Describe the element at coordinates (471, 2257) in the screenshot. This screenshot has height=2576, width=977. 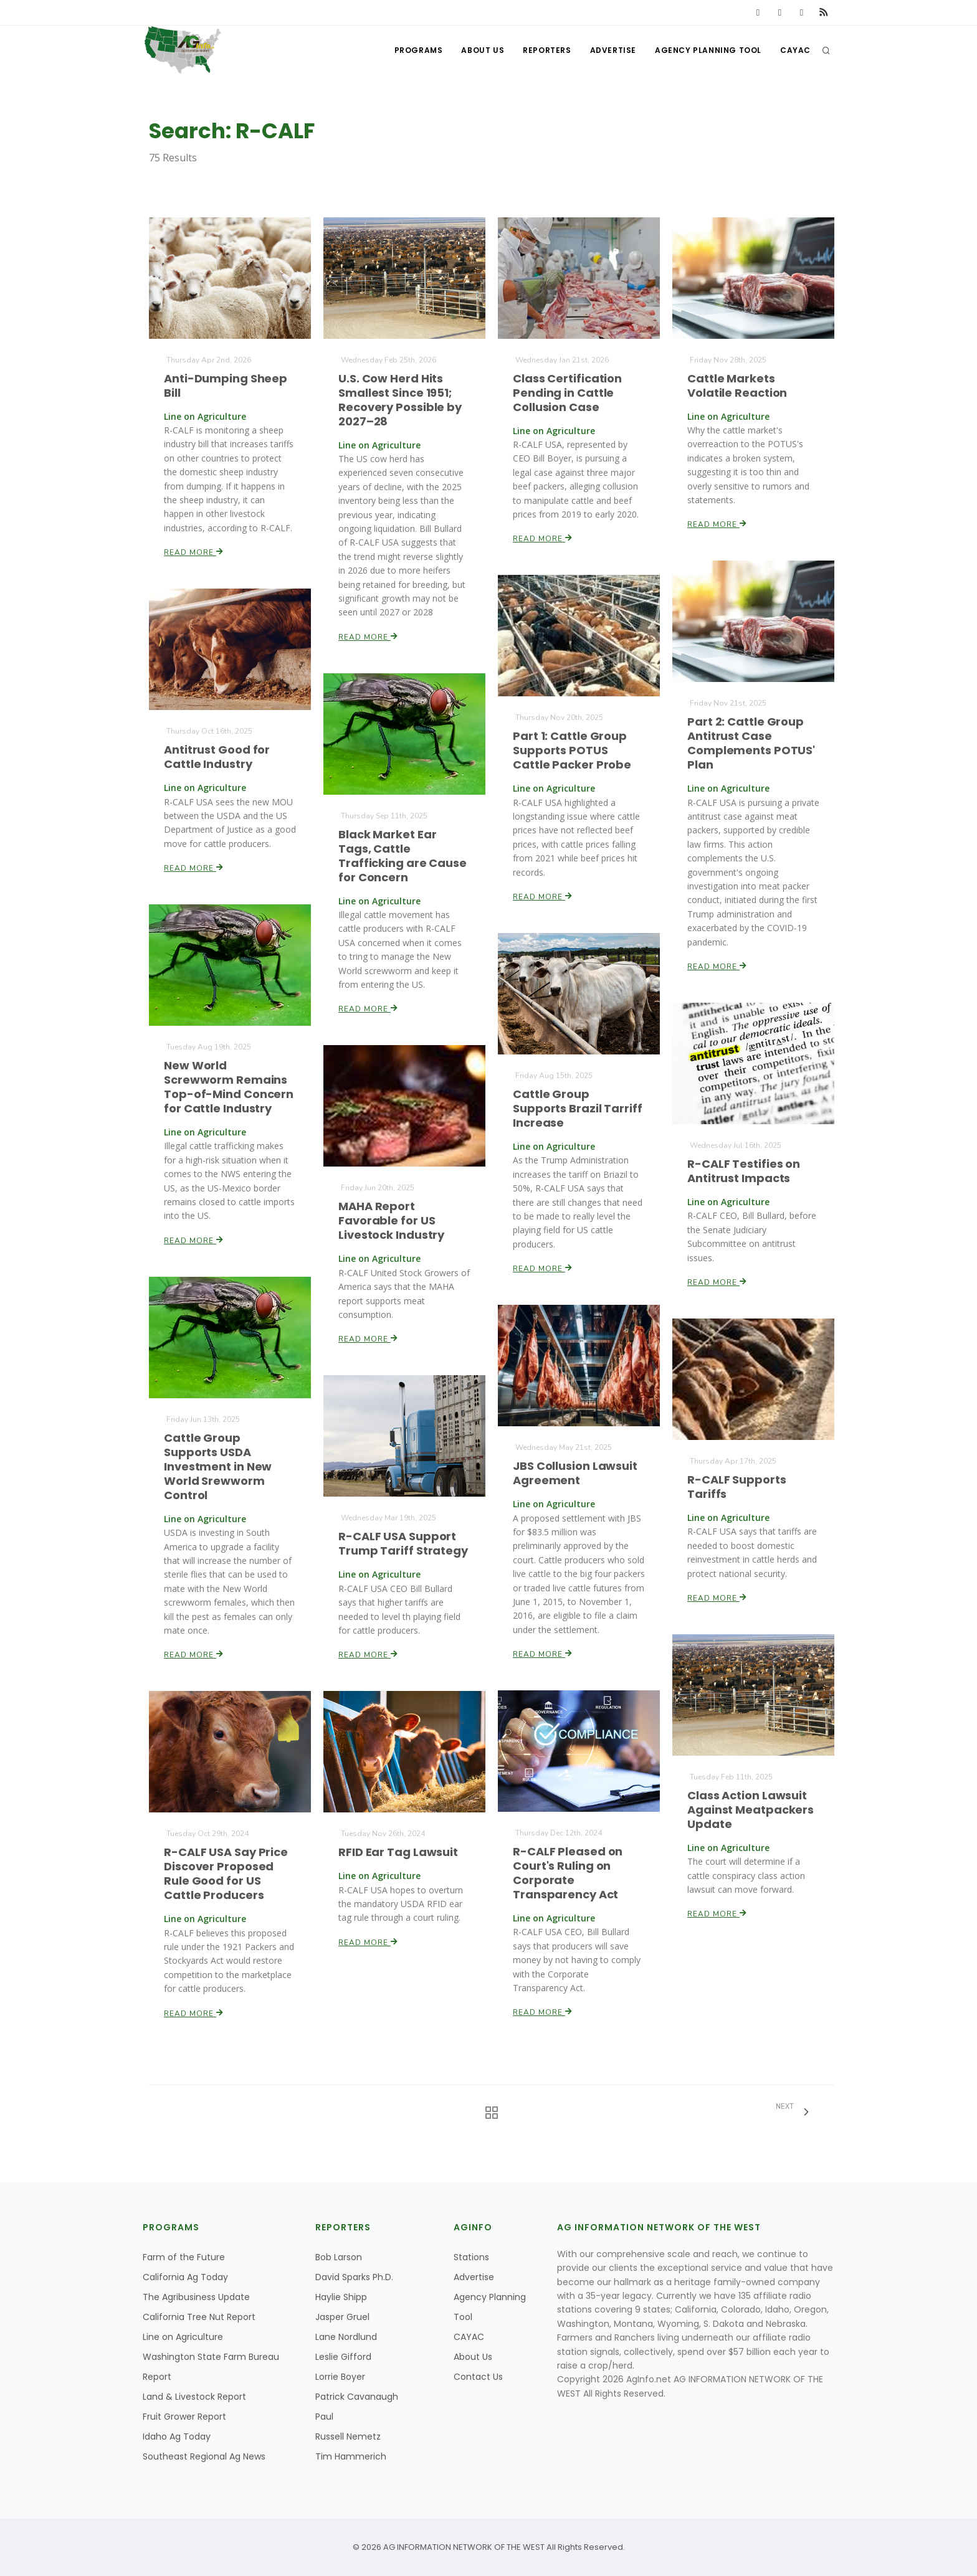
I see `Stations` at that location.